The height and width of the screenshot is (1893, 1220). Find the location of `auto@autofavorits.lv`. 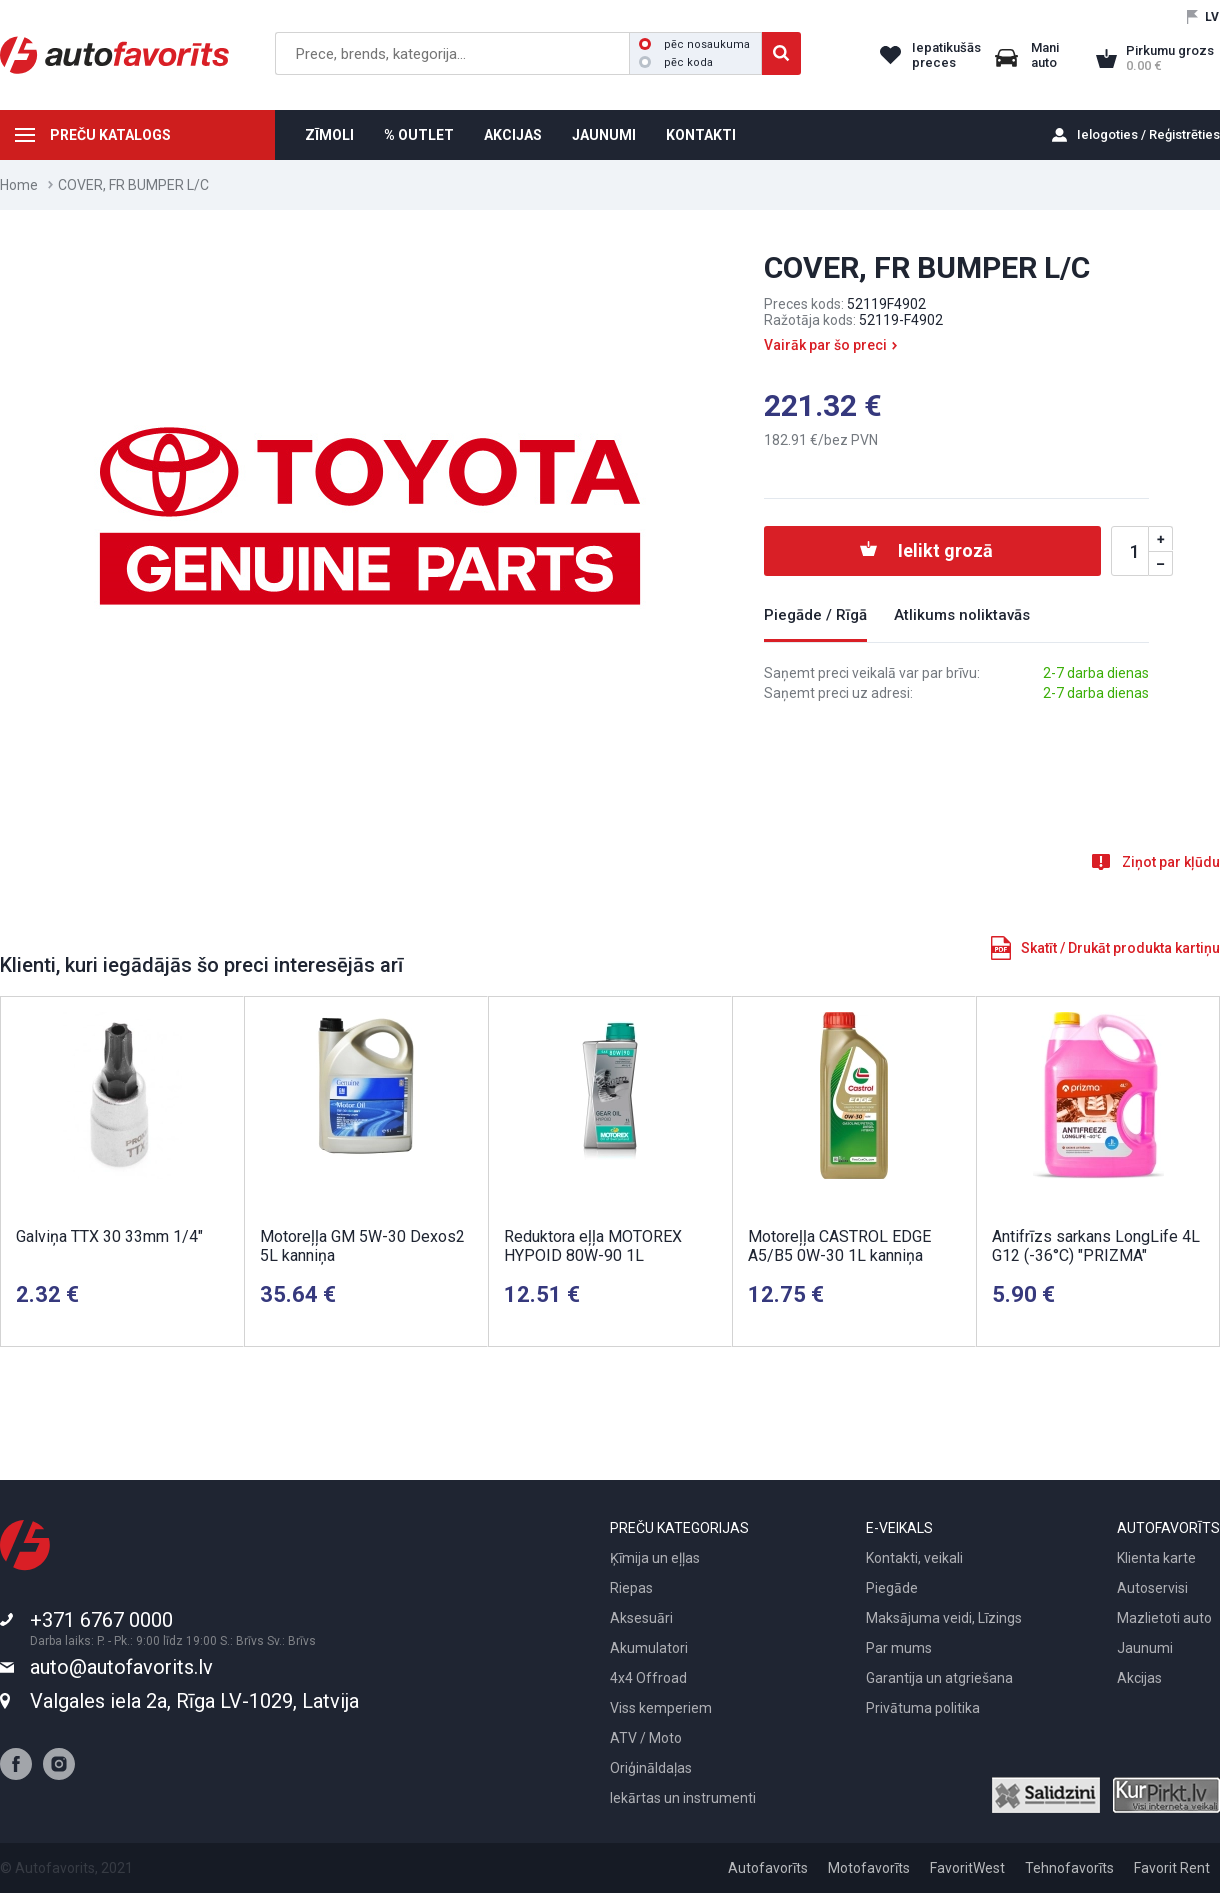

auto@autofavorits.lv is located at coordinates (121, 1667).